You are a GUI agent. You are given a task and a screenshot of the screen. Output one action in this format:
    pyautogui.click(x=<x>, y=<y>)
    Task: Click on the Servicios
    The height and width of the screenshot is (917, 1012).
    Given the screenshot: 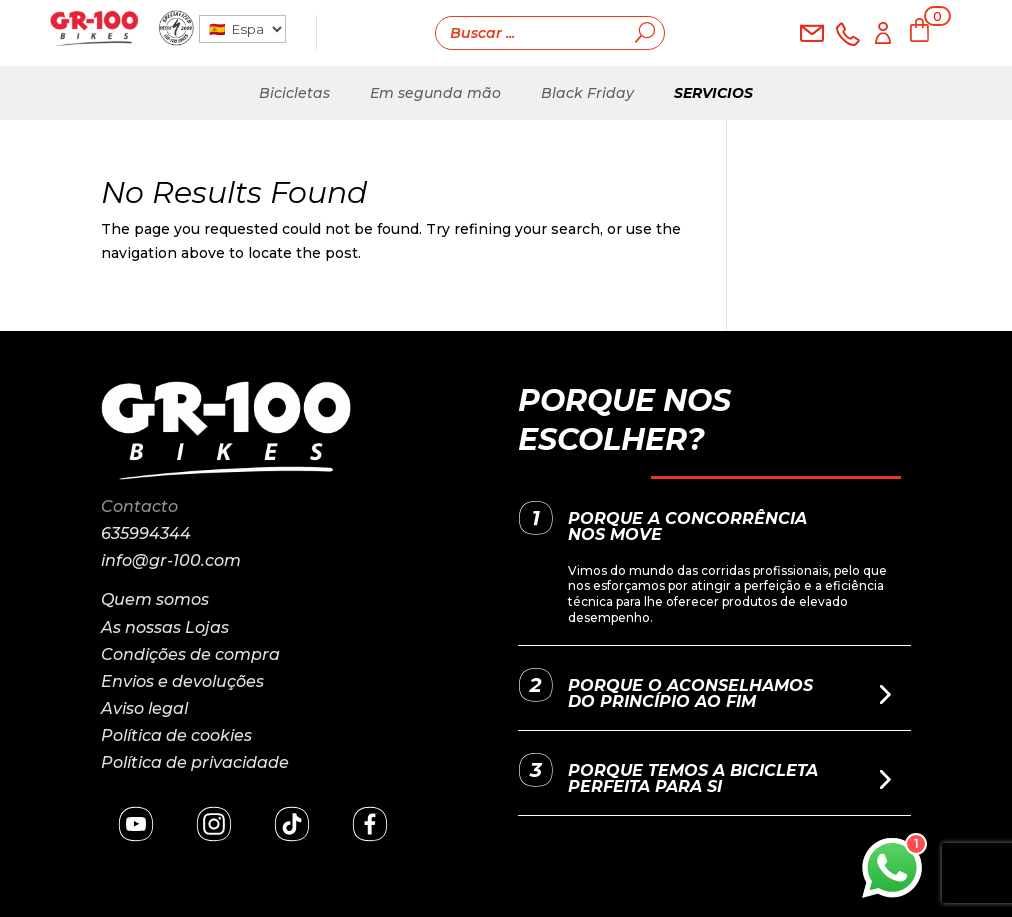 What is the action you would take?
    pyautogui.click(x=713, y=93)
    